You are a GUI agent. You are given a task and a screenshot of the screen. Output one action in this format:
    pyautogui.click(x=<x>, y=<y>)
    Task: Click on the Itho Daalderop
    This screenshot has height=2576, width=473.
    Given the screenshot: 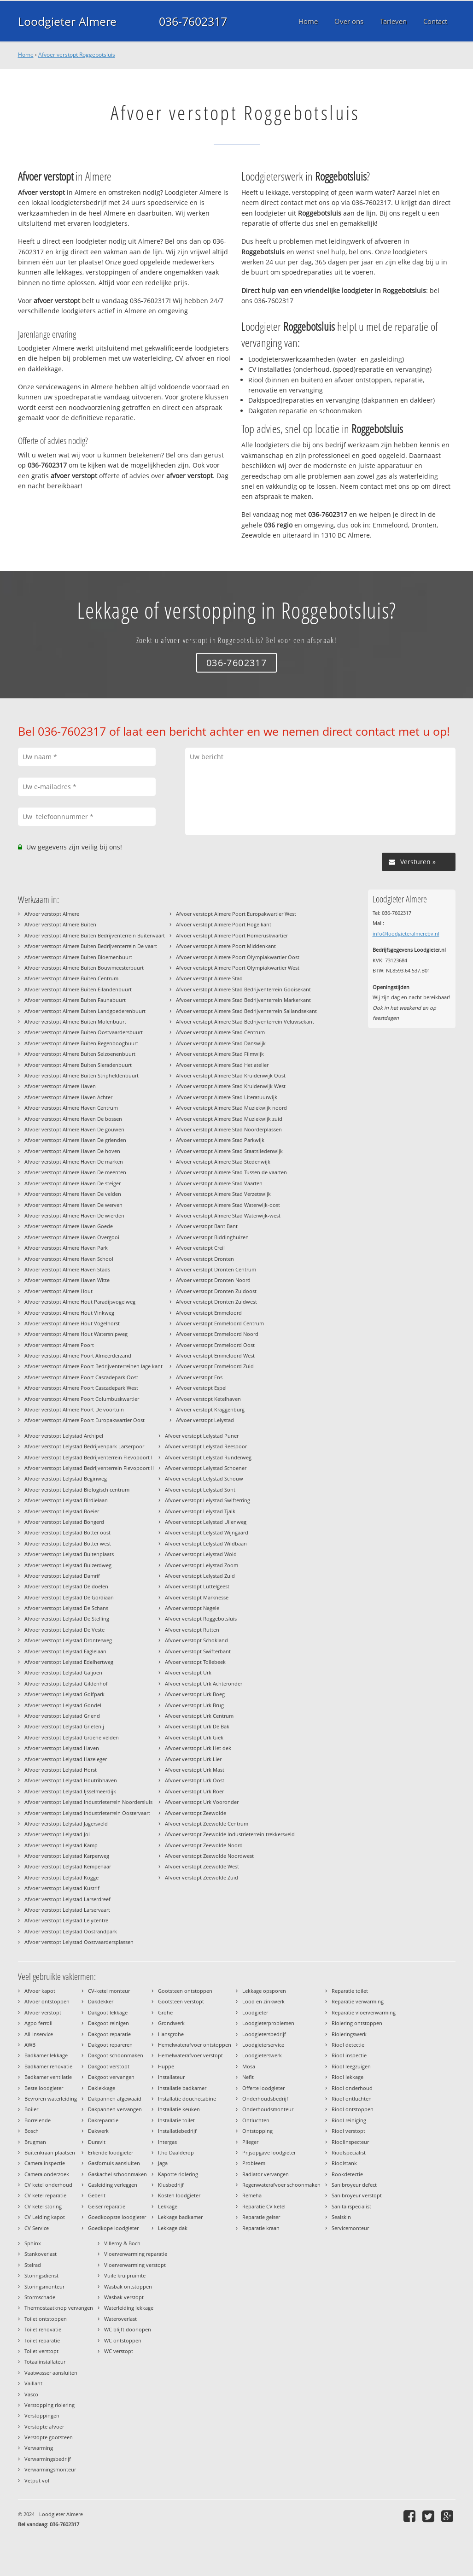 What is the action you would take?
    pyautogui.click(x=176, y=2152)
    